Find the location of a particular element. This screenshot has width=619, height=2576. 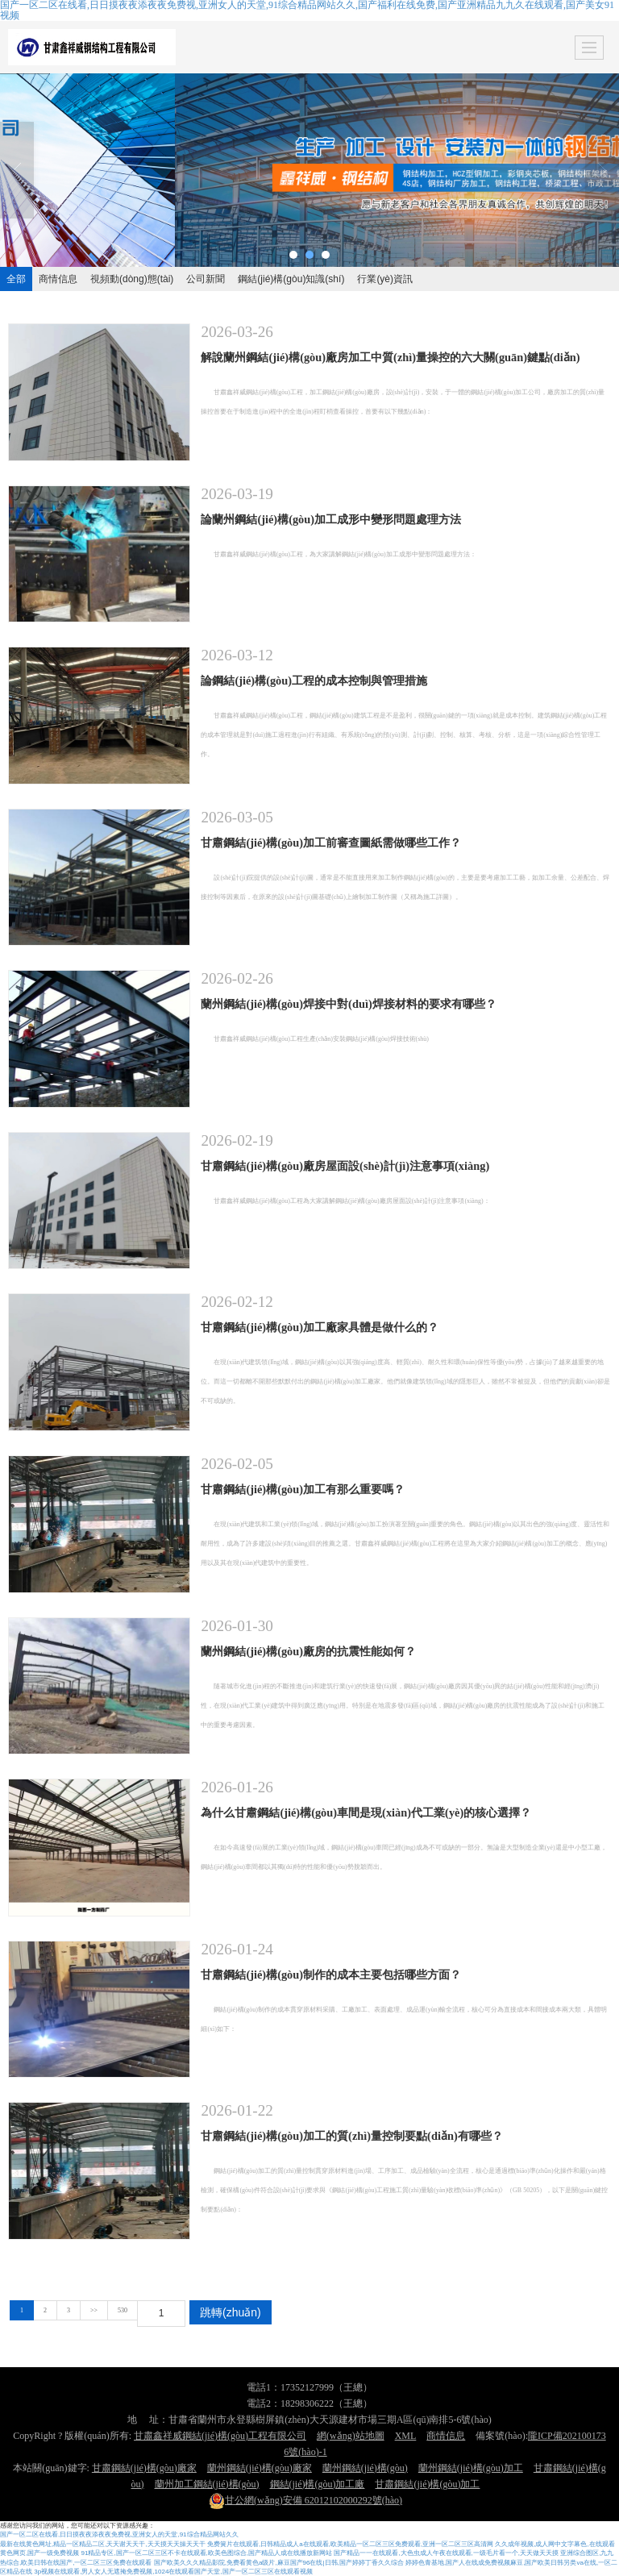

3p视频在线观看,男人女人无遮掩免费视频,1024在线观看国产天堂,国产一区二区三区在线观看视频 is located at coordinates (173, 2571).